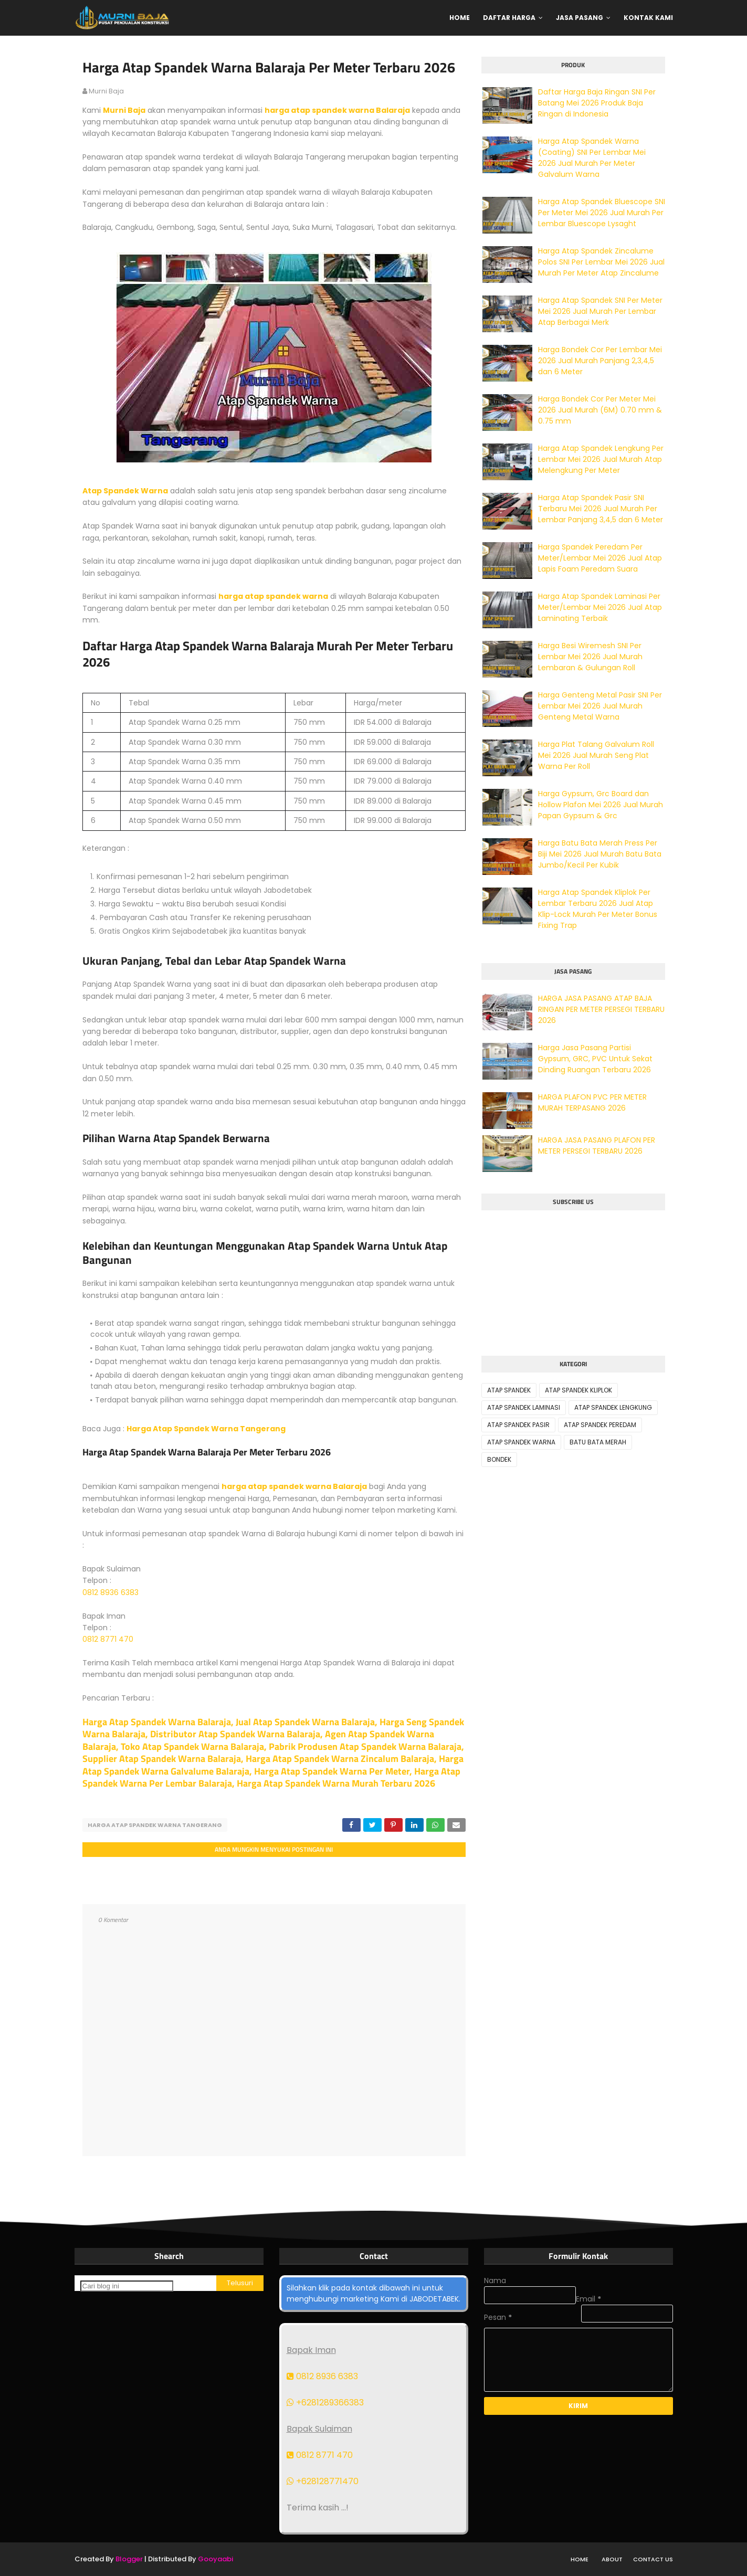 The image size is (747, 2576). I want to click on murni baja, so click(106, 91).